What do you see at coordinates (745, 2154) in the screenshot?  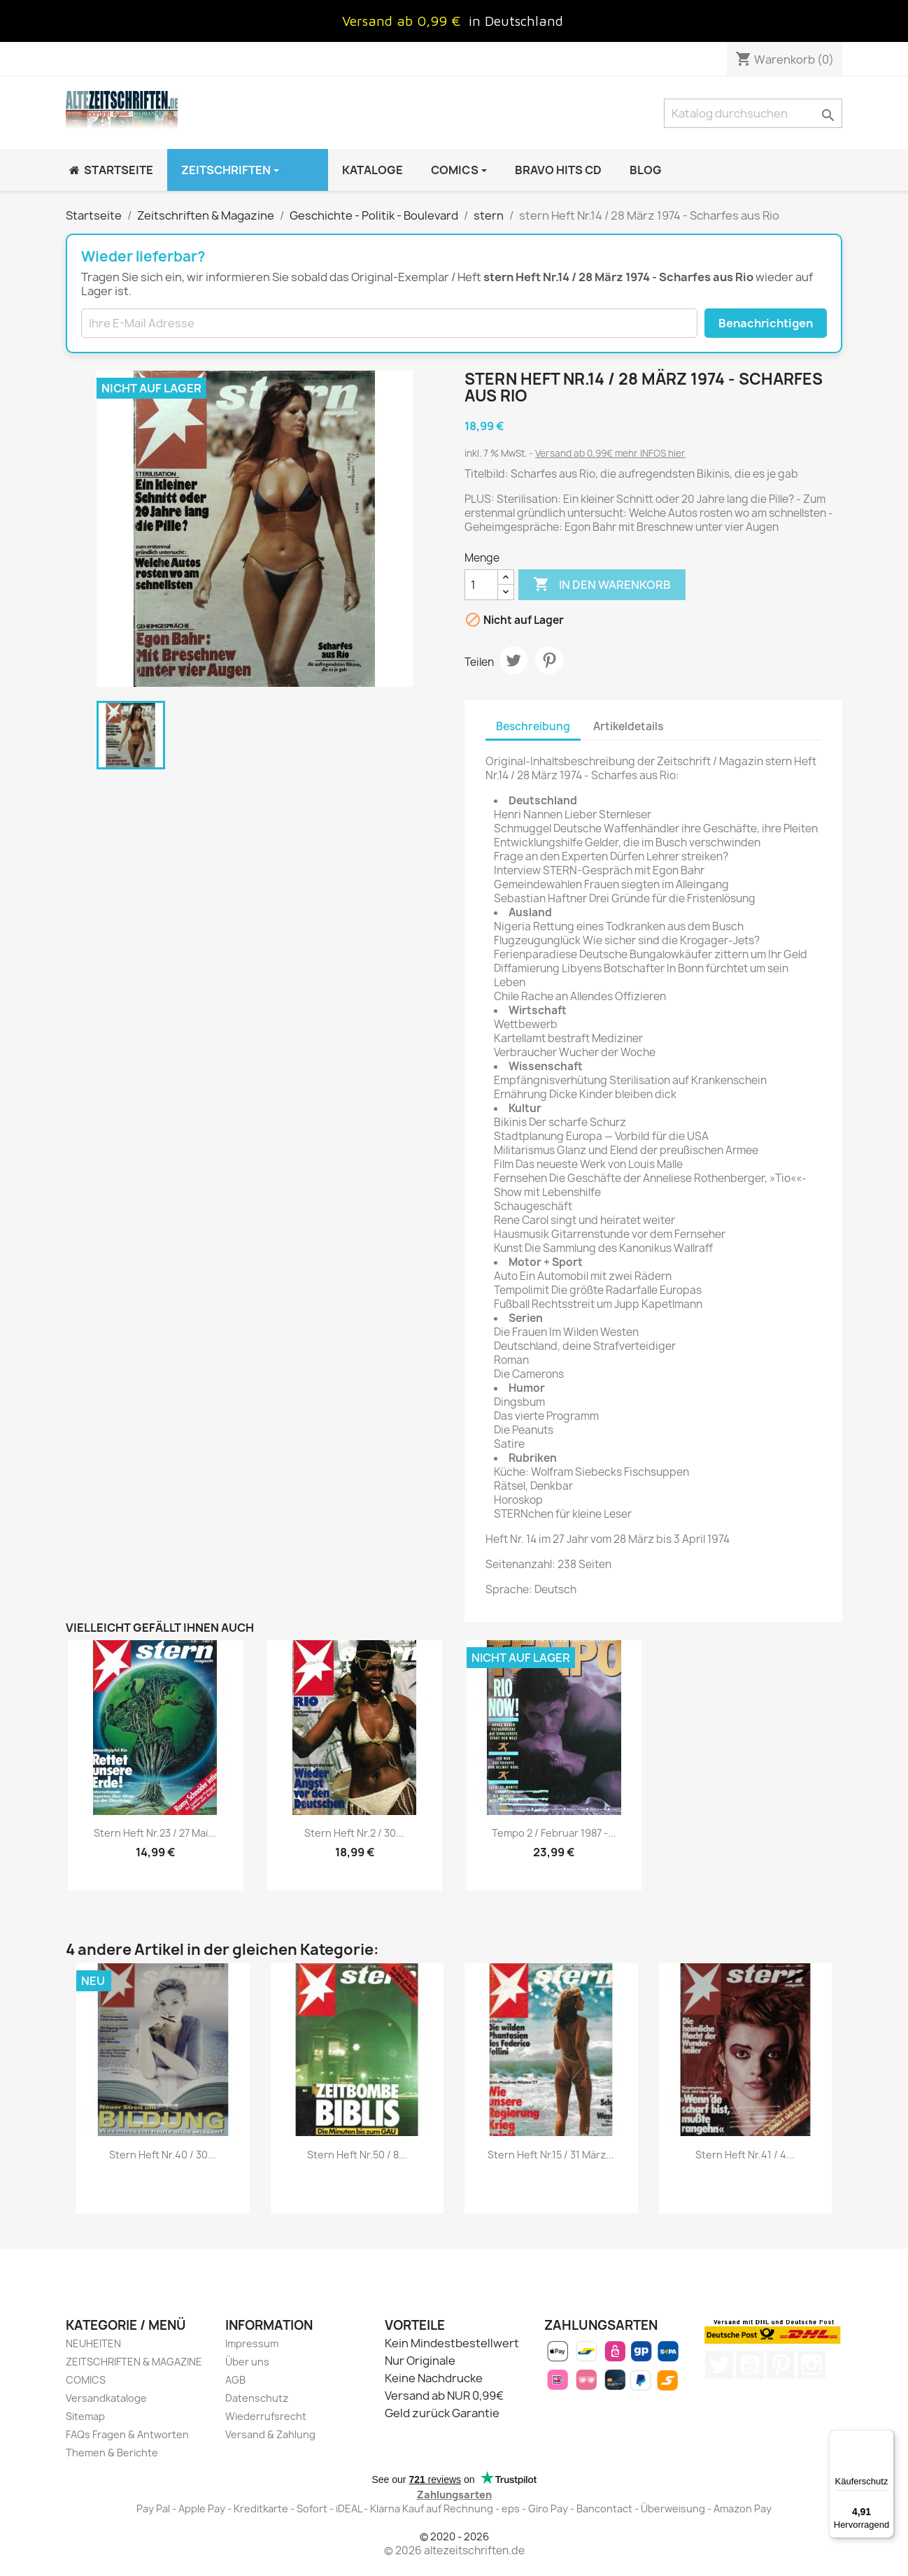 I see `stern Heft Nr.41 / 4...` at bounding box center [745, 2154].